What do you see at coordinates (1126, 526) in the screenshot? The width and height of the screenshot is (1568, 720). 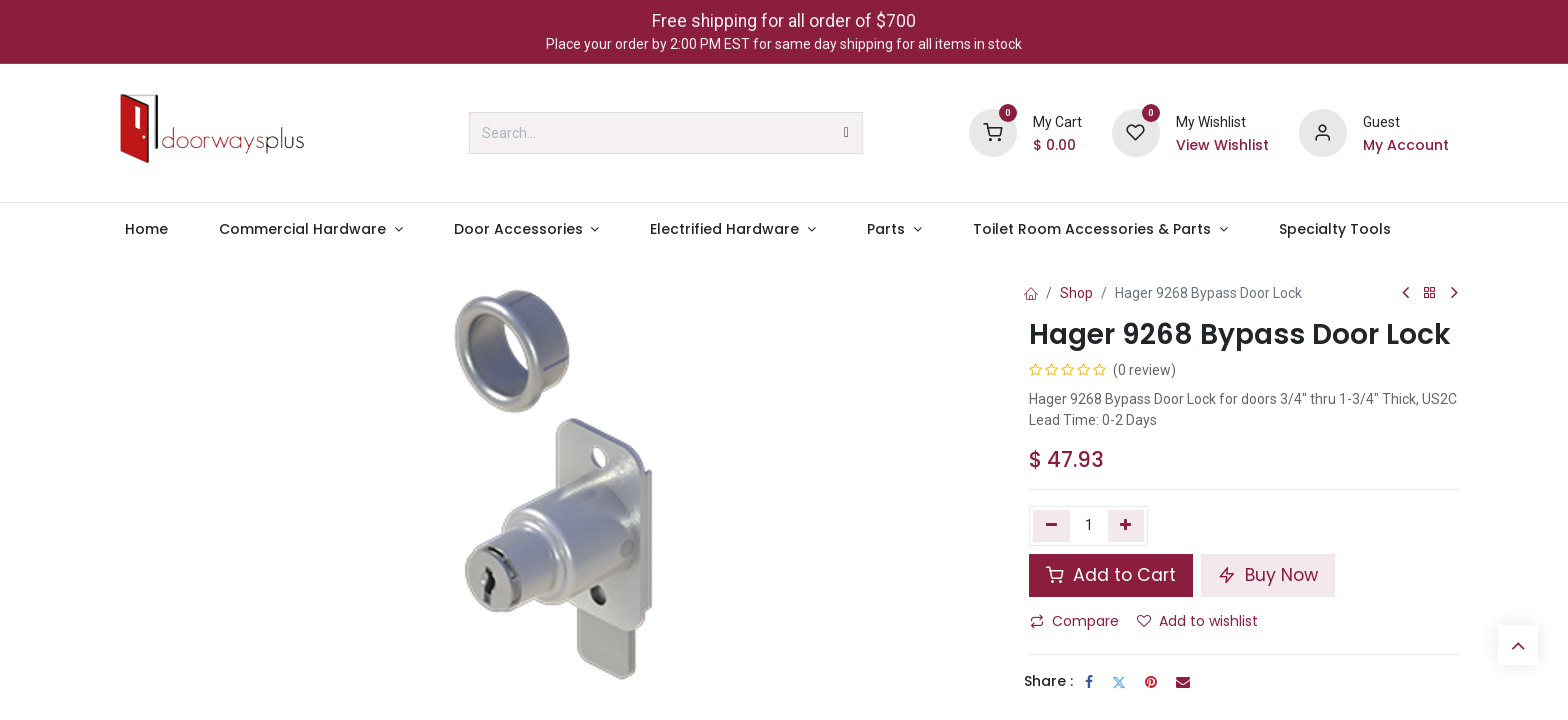 I see `[Add one]` at bounding box center [1126, 526].